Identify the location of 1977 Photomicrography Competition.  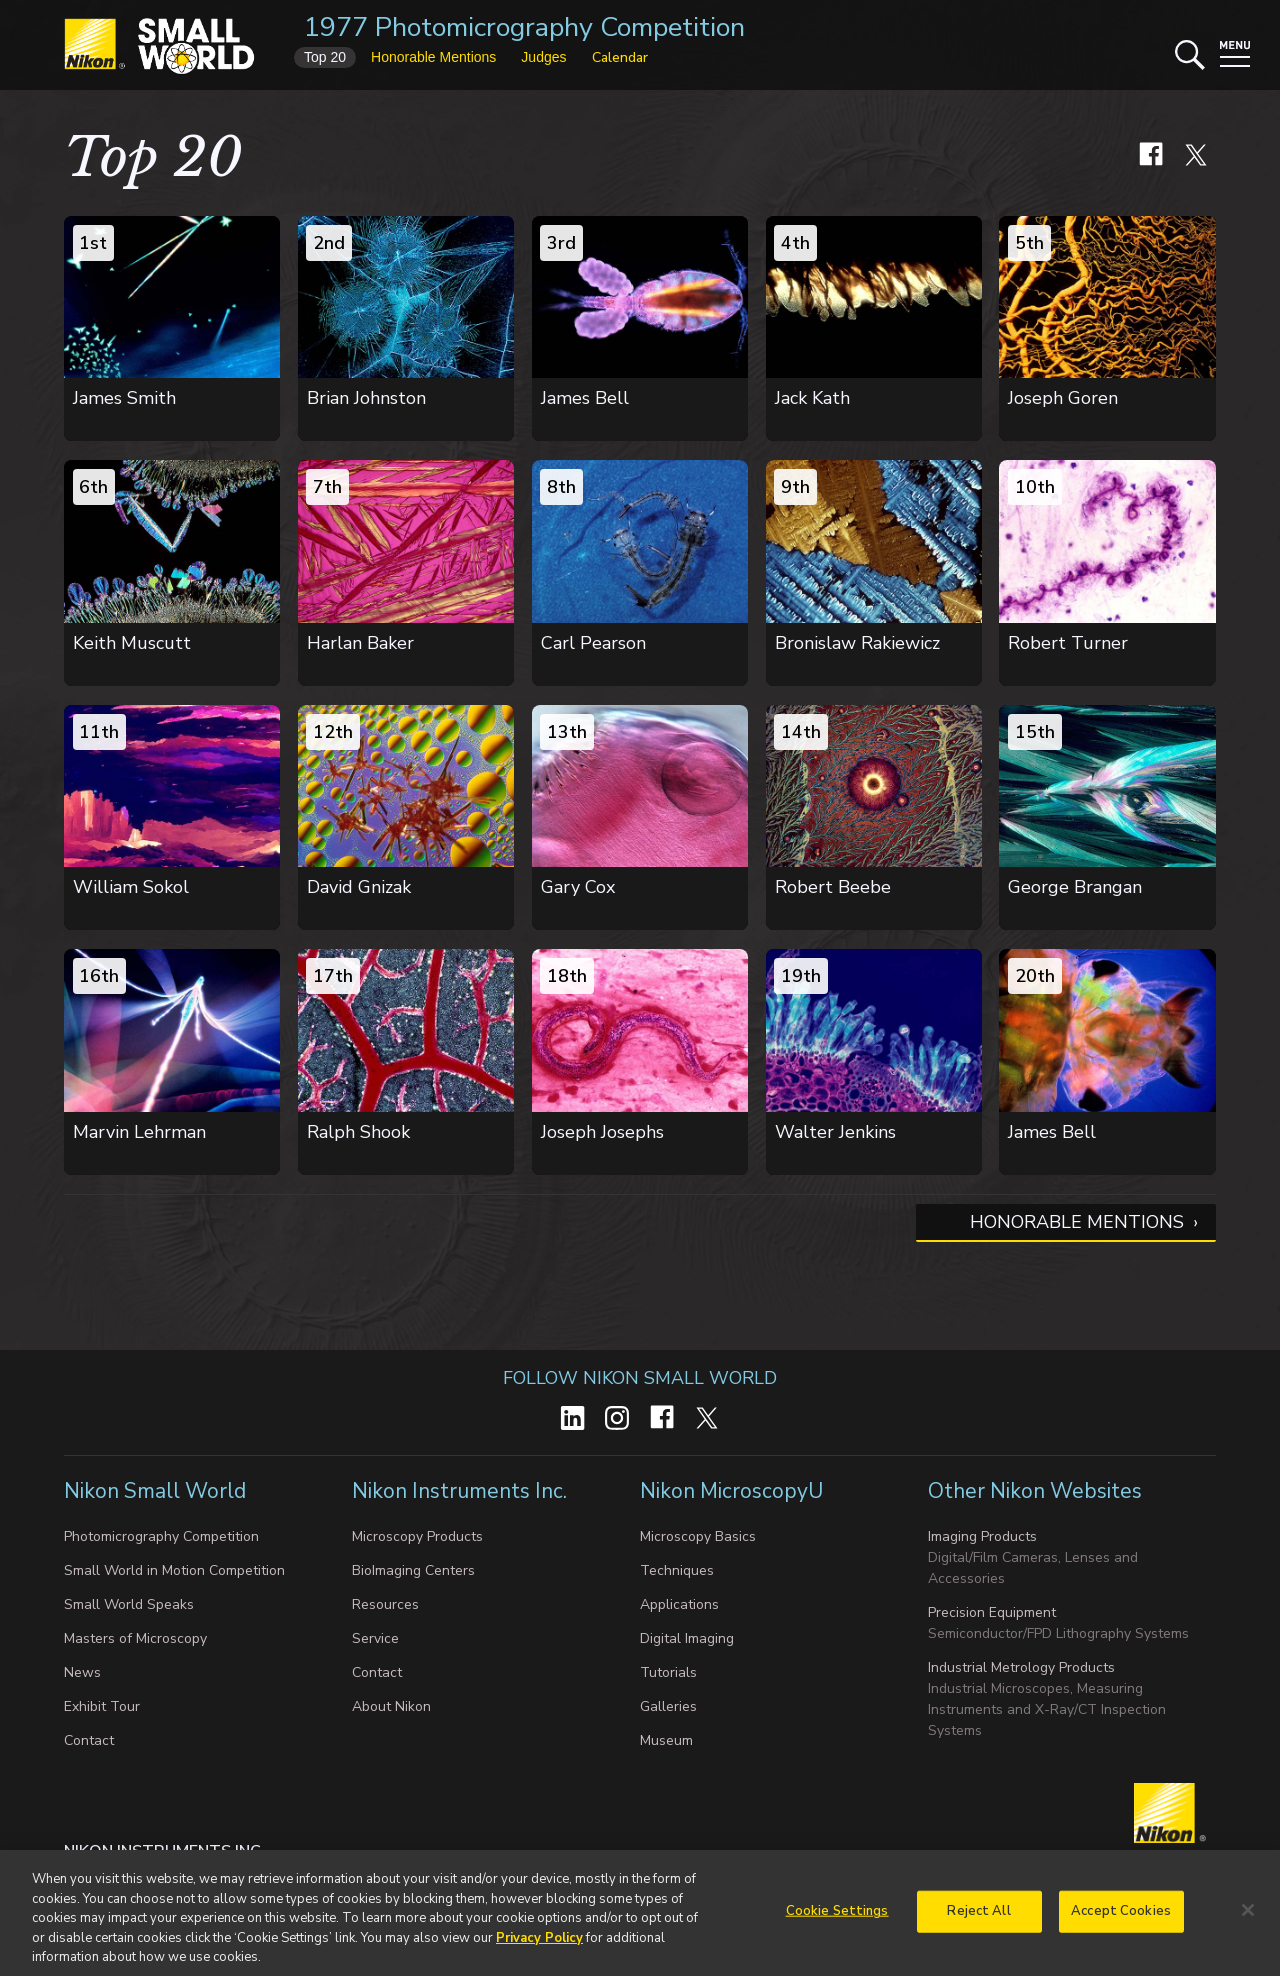
(524, 27).